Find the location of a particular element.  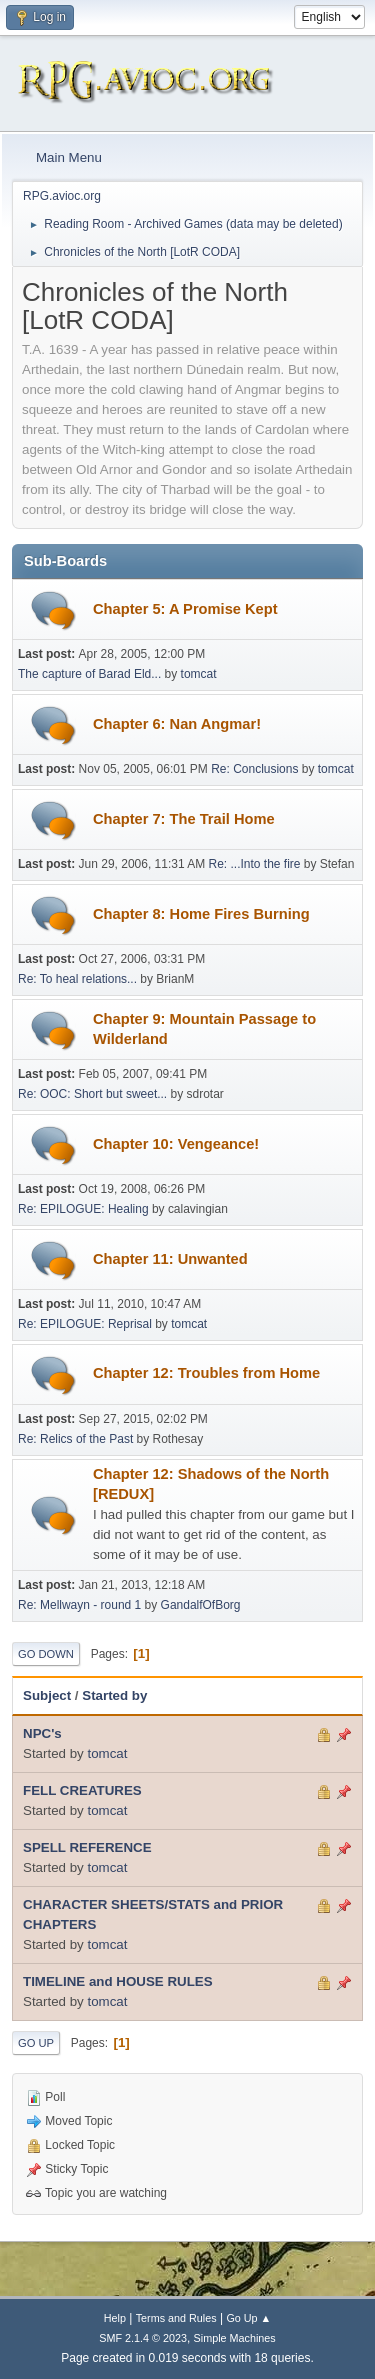

Go Down is located at coordinates (46, 1654).